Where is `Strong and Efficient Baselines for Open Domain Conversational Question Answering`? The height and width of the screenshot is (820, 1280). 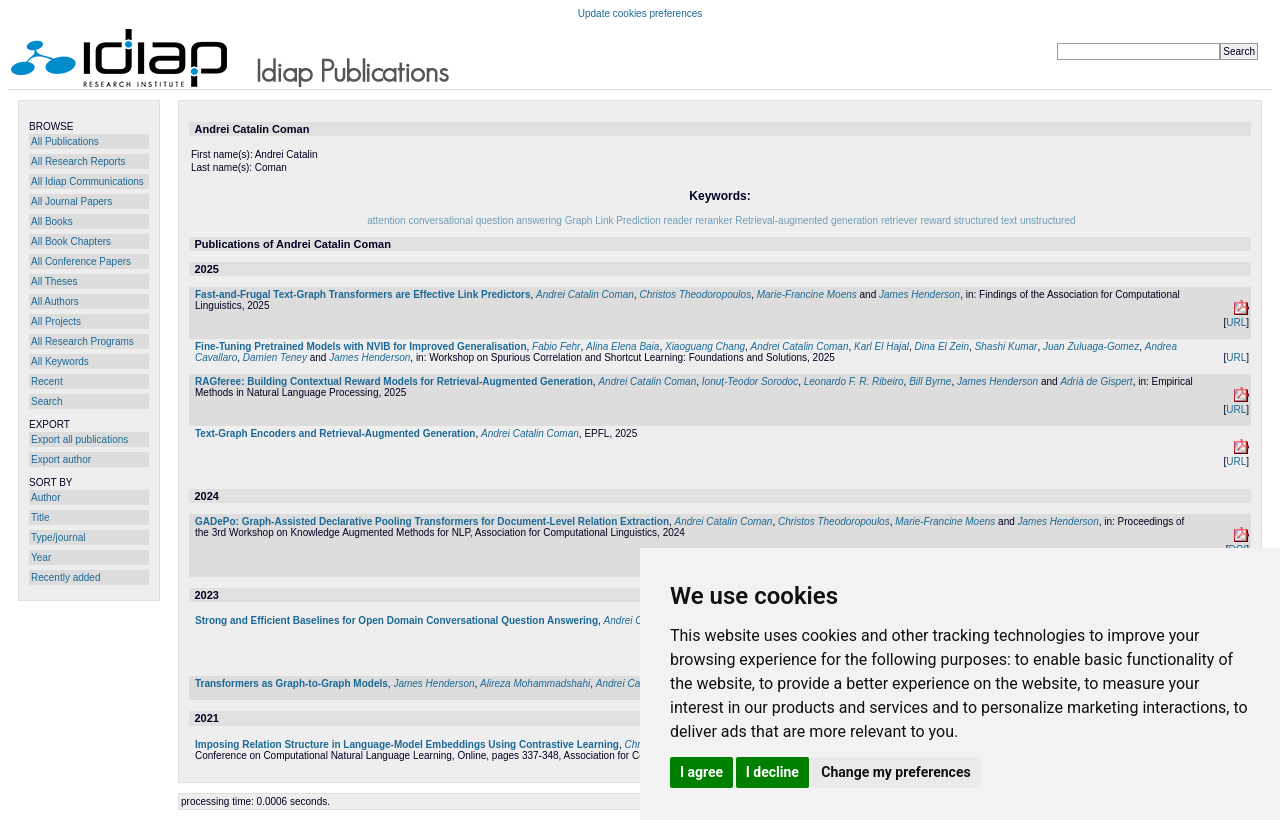
Strong and Efficient Baselines for Open Domain Conversational Question Answering is located at coordinates (396, 620).